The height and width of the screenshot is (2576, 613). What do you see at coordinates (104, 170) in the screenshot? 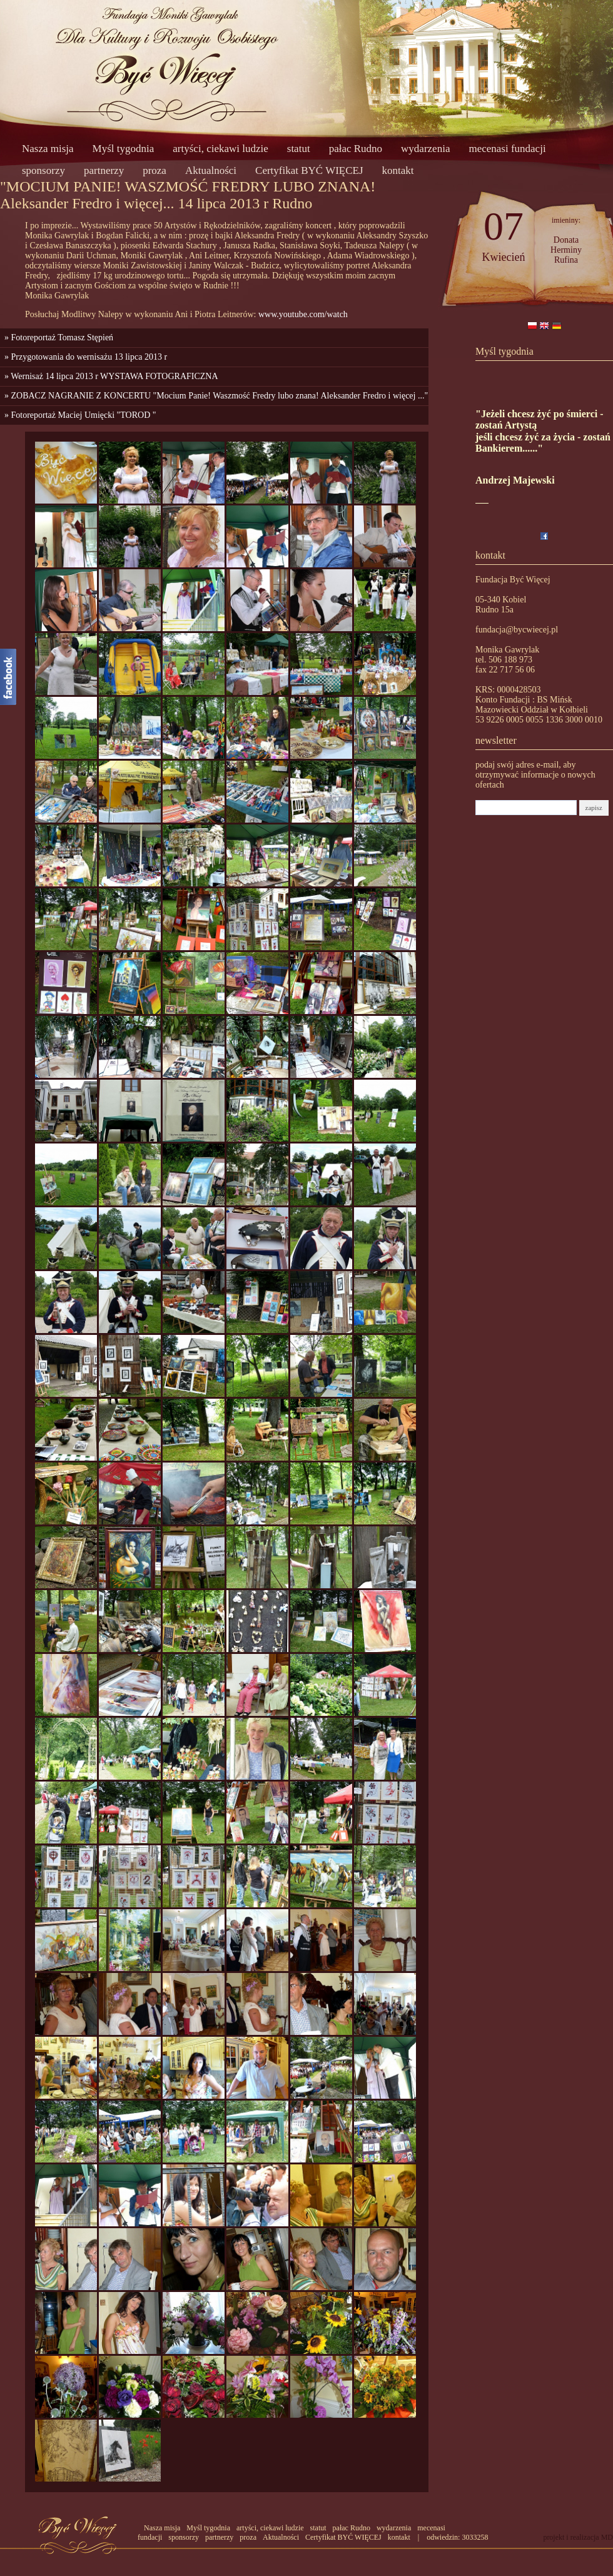
I see `partnerzy` at bounding box center [104, 170].